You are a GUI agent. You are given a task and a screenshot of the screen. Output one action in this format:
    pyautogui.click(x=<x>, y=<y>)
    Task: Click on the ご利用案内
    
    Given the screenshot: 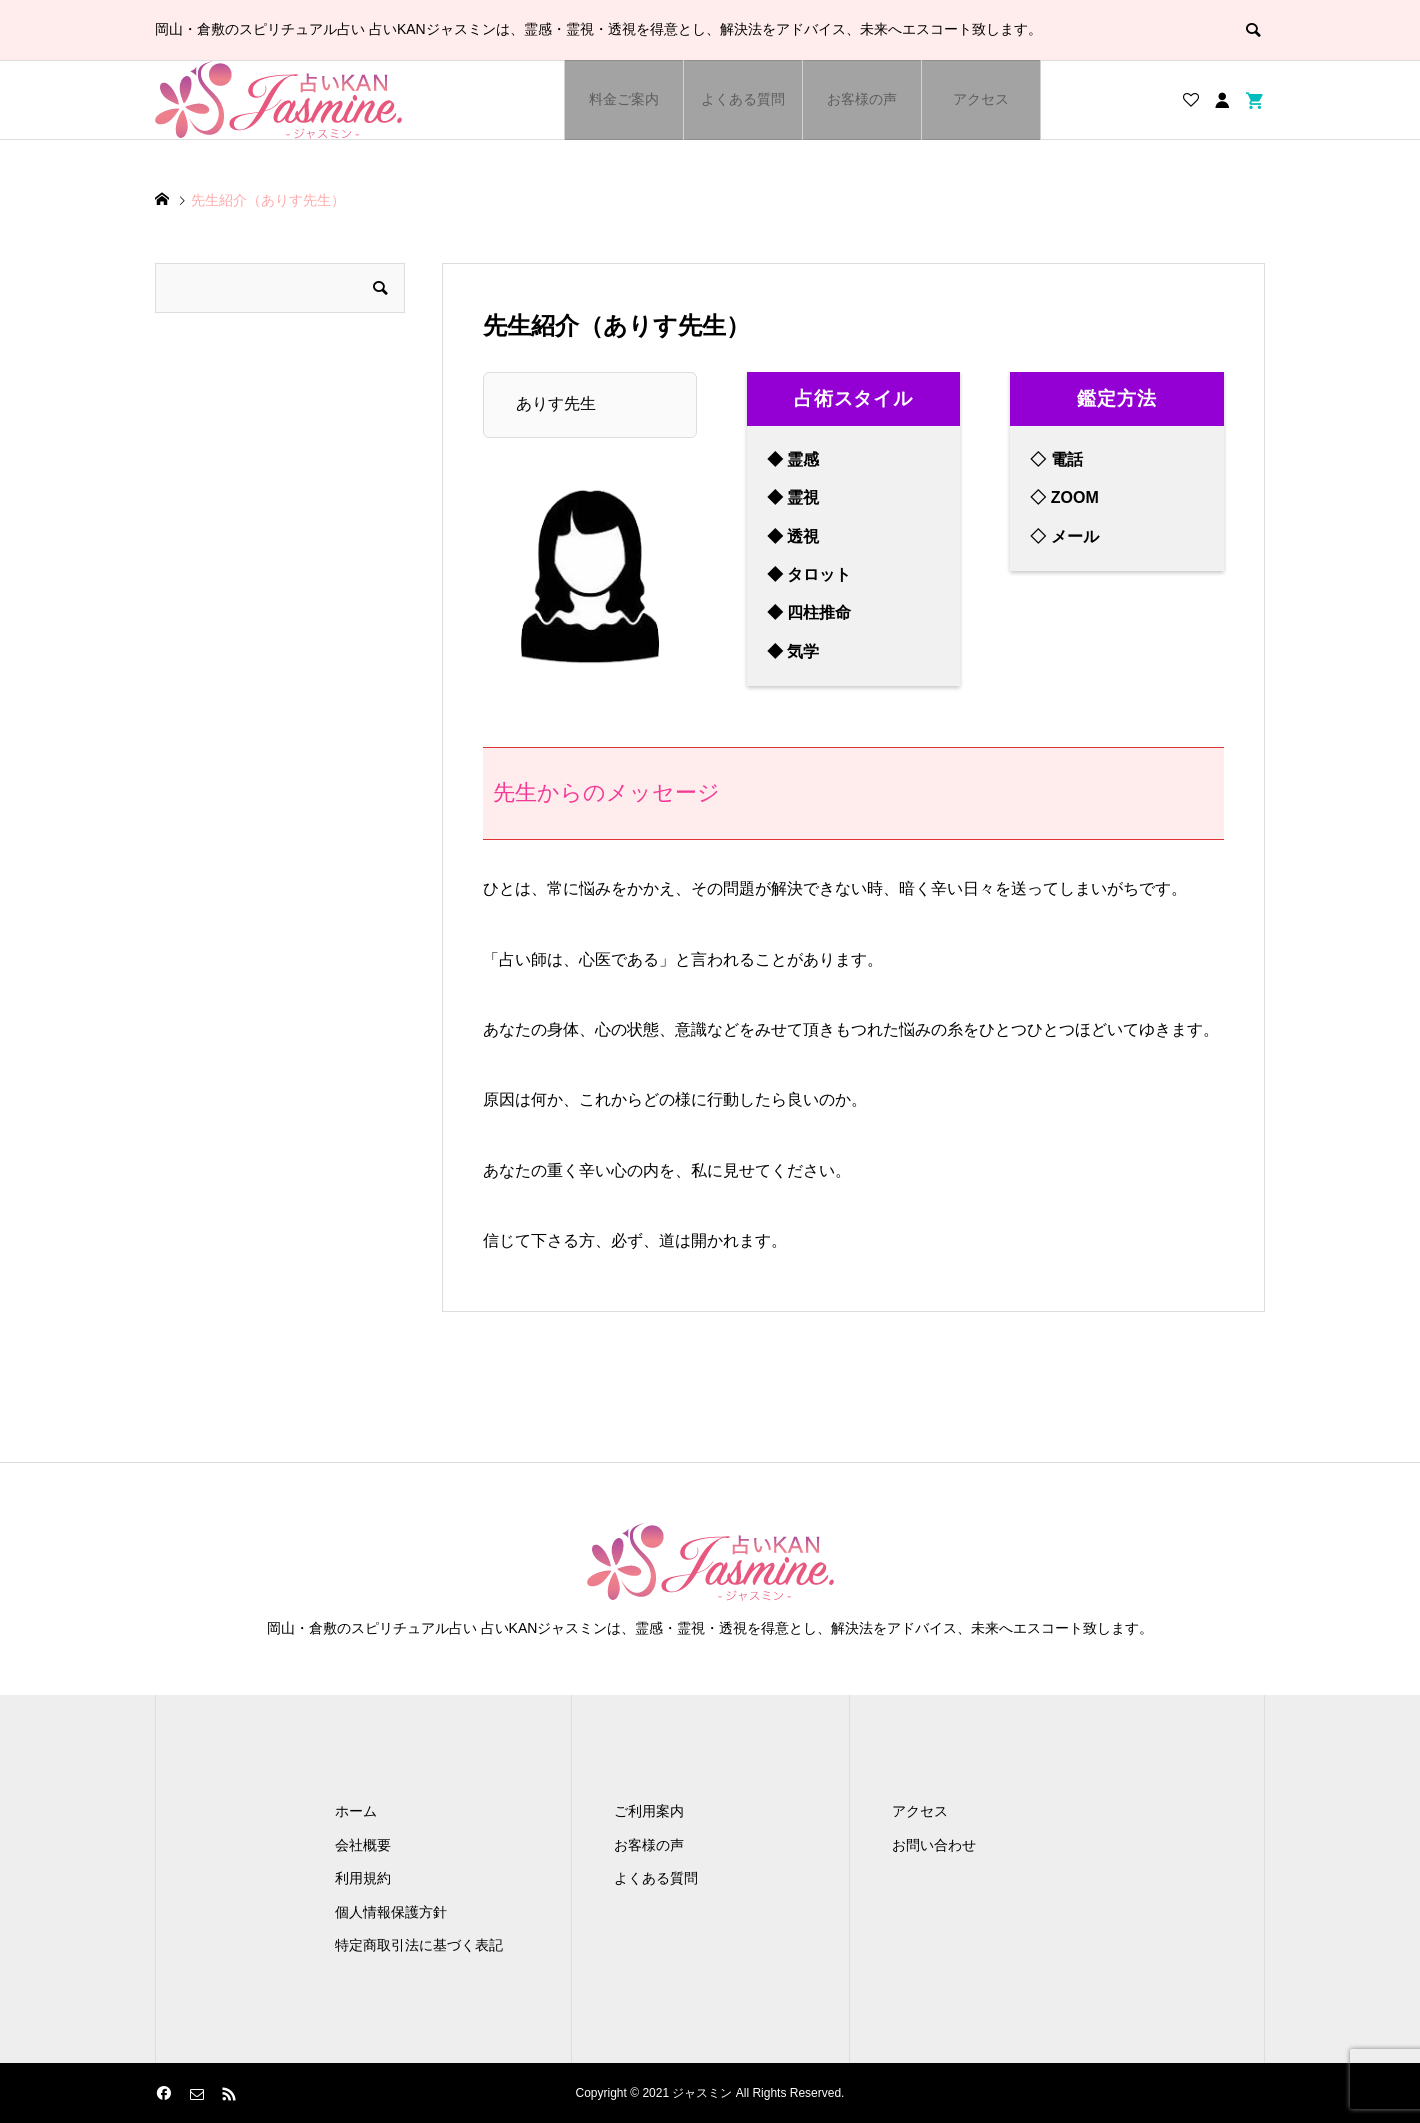 What is the action you would take?
    pyautogui.click(x=649, y=1811)
    